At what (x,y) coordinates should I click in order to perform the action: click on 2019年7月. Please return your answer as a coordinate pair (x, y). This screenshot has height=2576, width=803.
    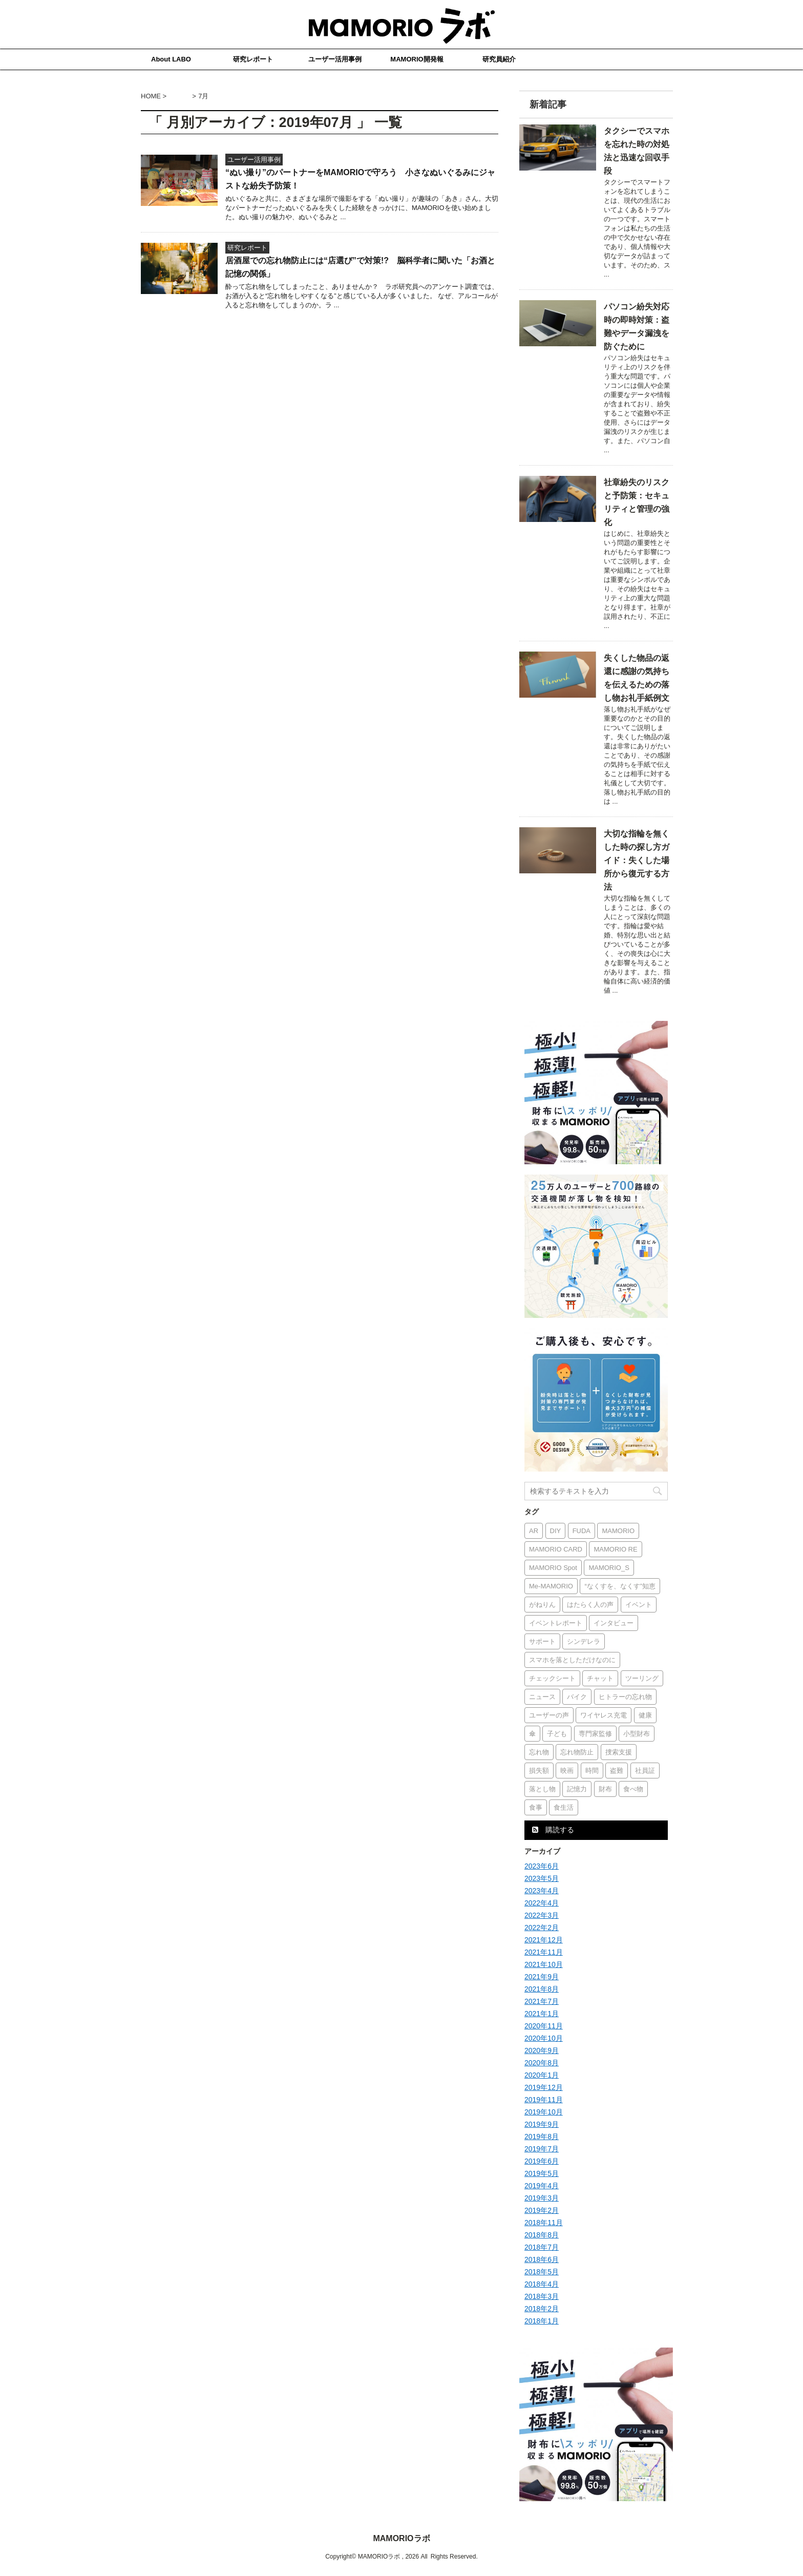
    Looking at the image, I should click on (541, 2149).